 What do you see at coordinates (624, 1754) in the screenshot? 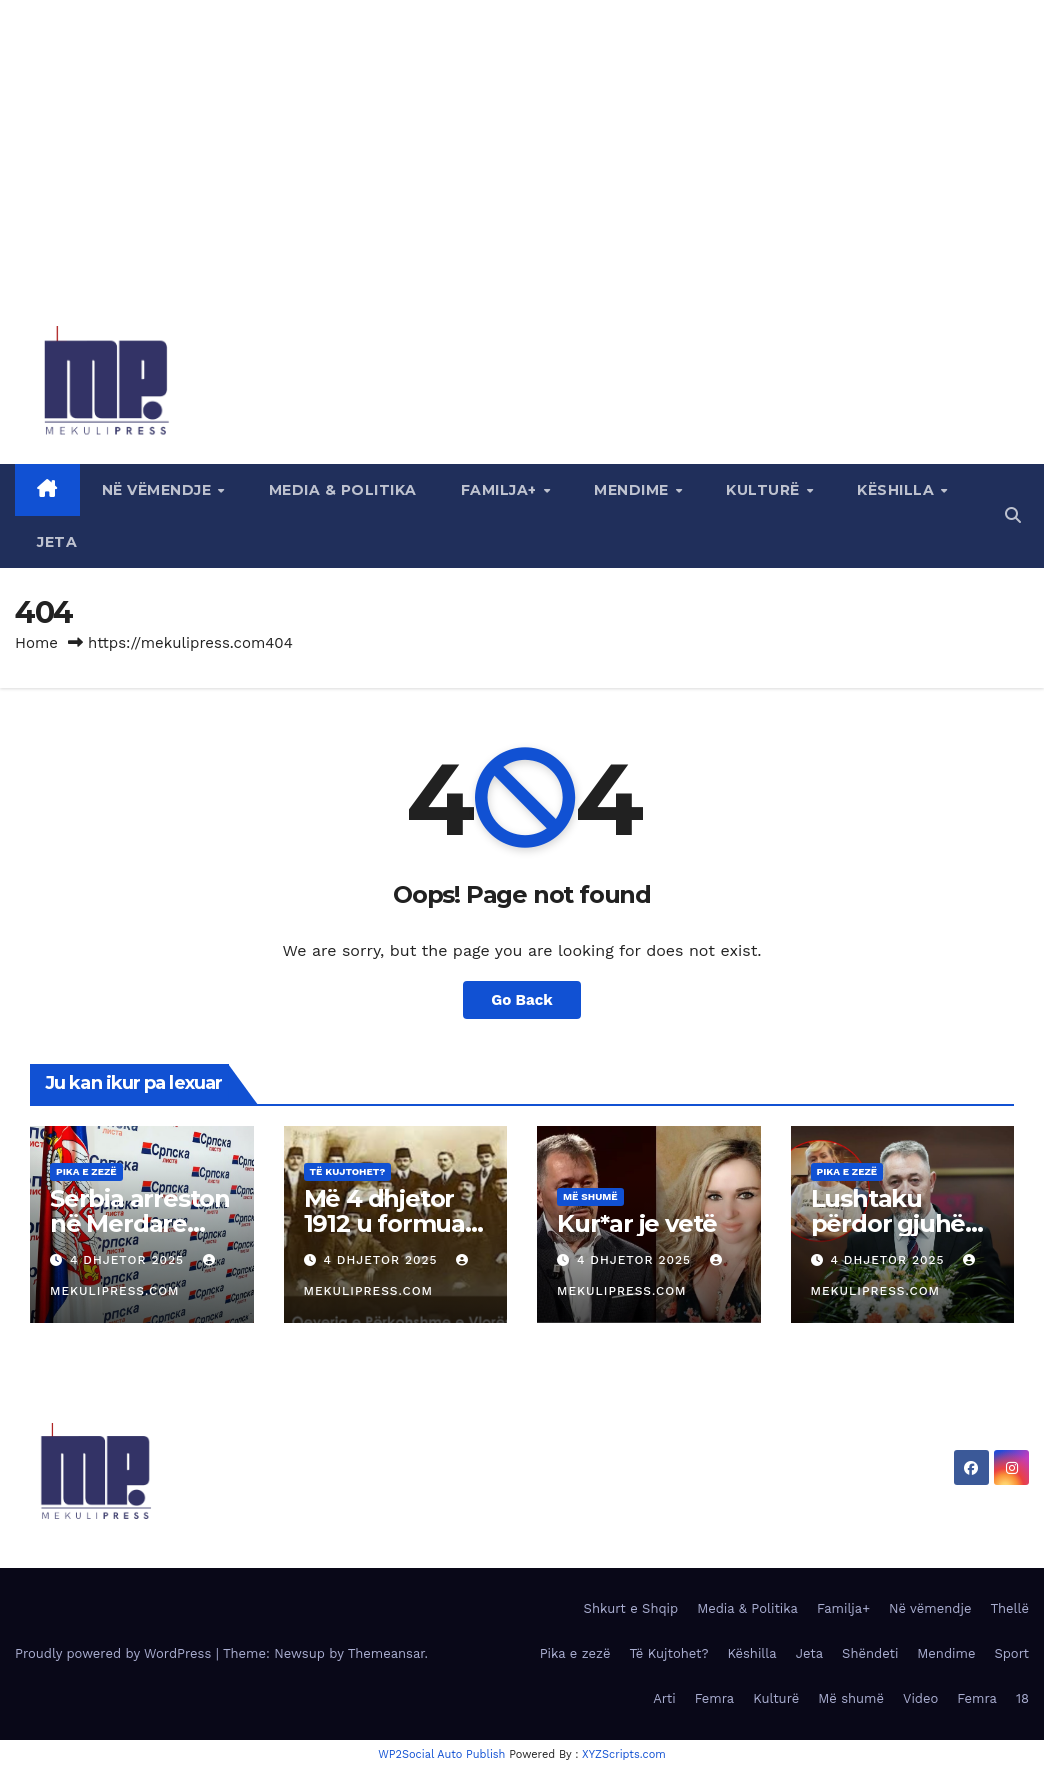
I see `XYZScripts.com` at bounding box center [624, 1754].